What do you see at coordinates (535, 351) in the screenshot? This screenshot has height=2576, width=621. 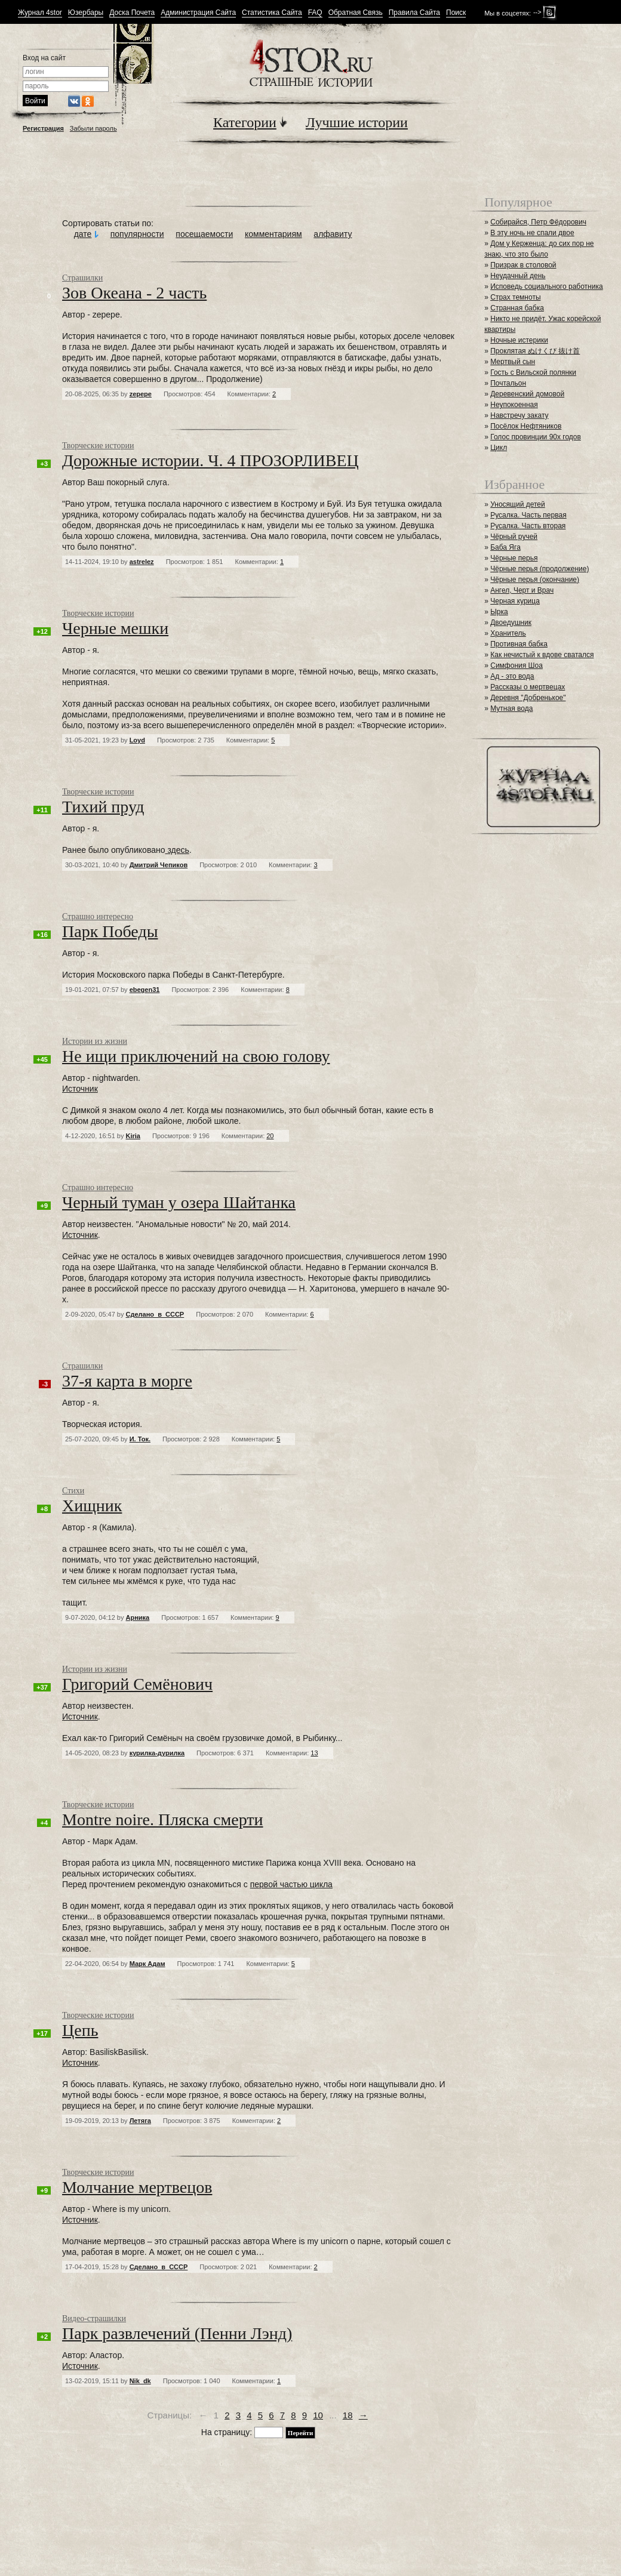 I see `Проклятая ぬけくび 抜け首` at bounding box center [535, 351].